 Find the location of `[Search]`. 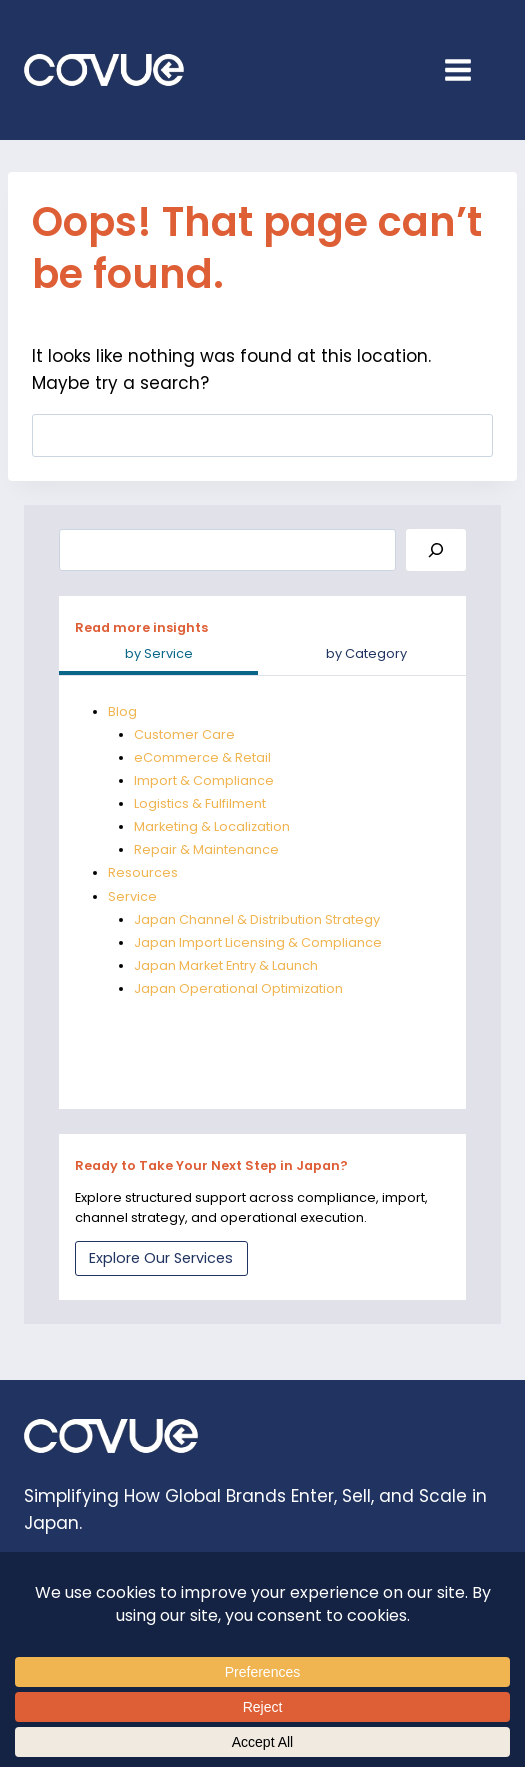

[Search] is located at coordinates (436, 550).